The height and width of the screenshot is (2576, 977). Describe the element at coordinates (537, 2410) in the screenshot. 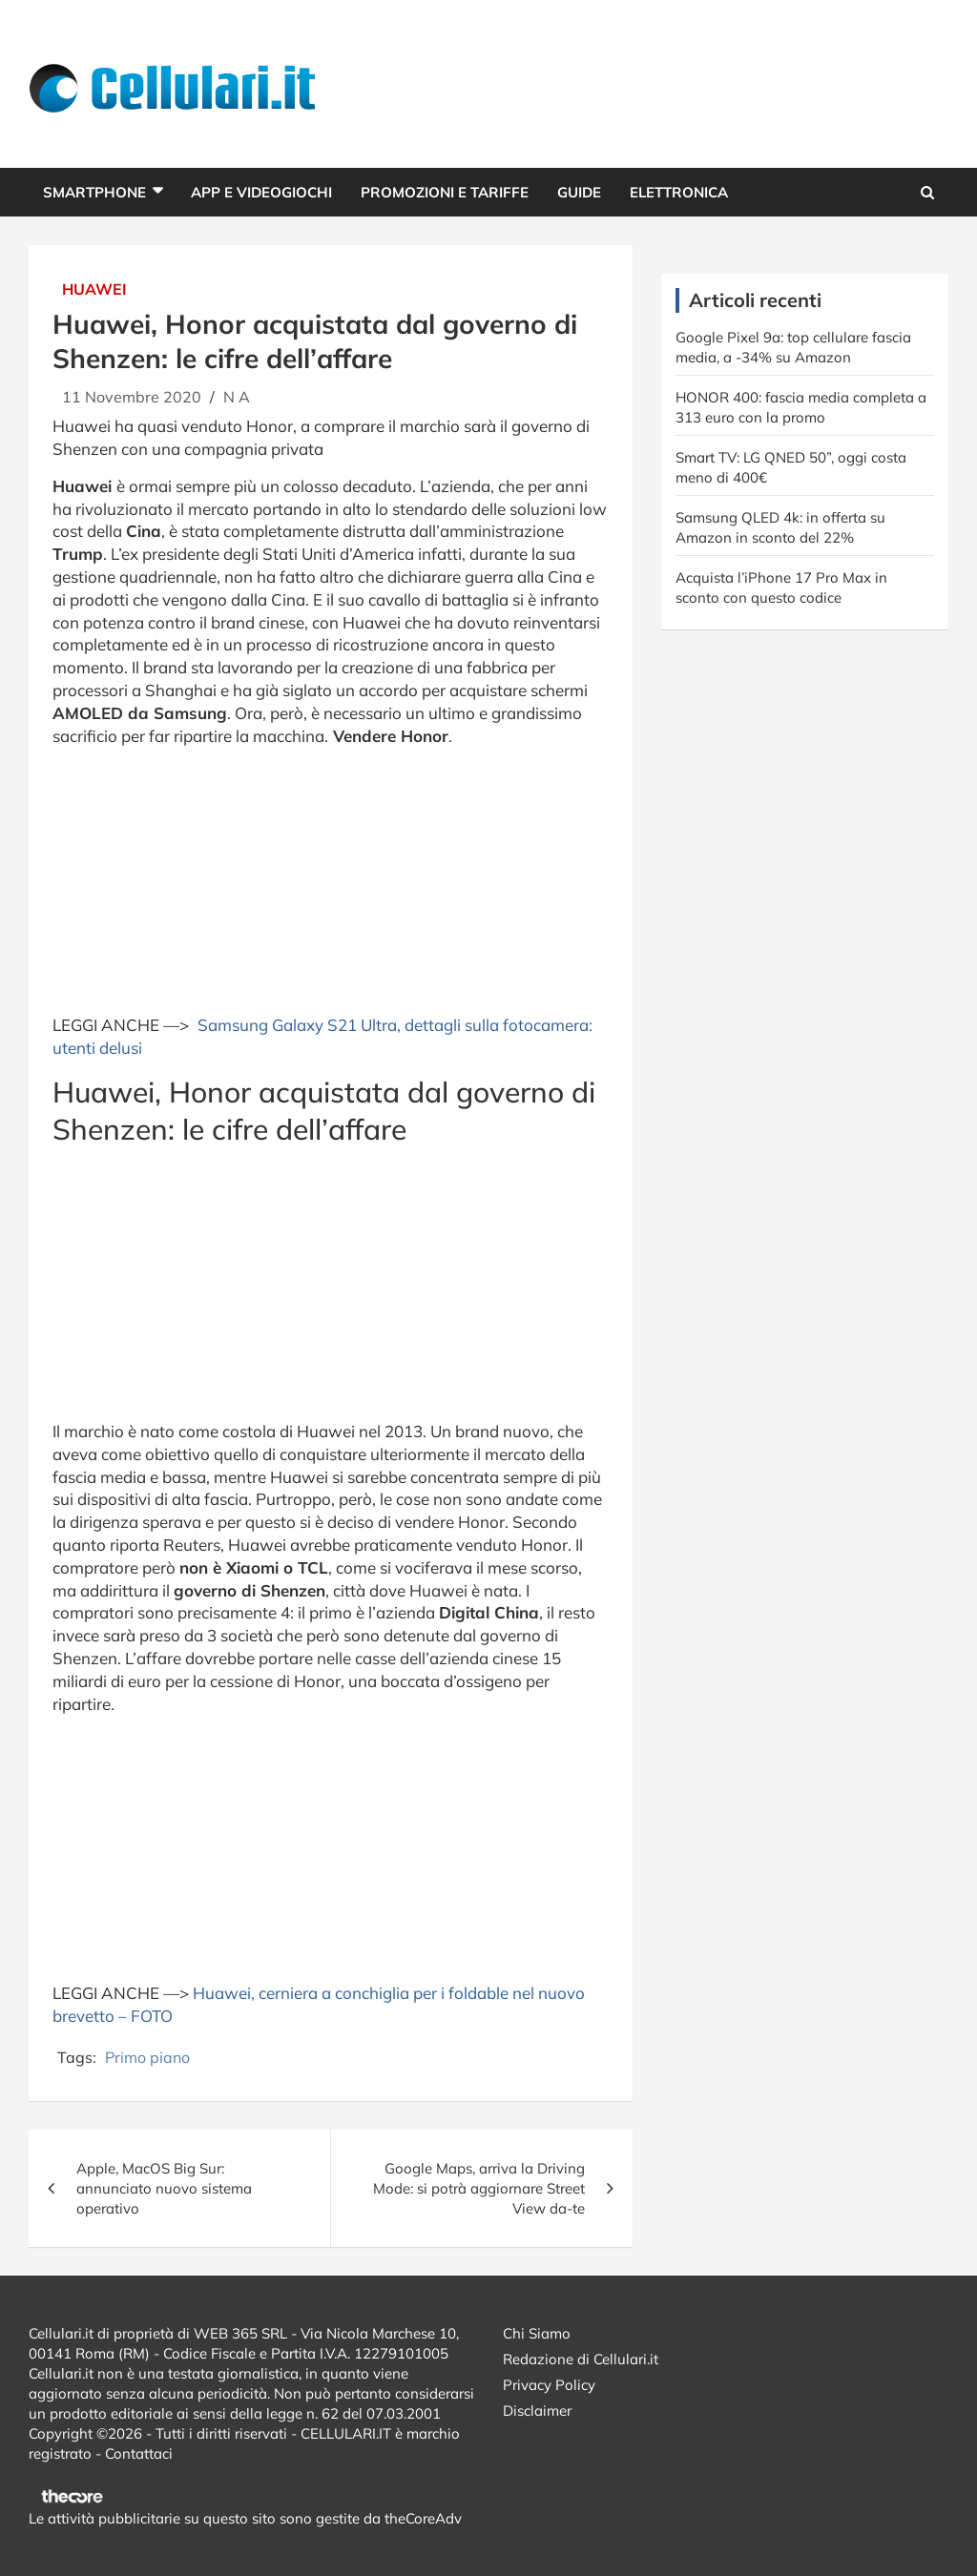

I see `Disclaimer` at that location.